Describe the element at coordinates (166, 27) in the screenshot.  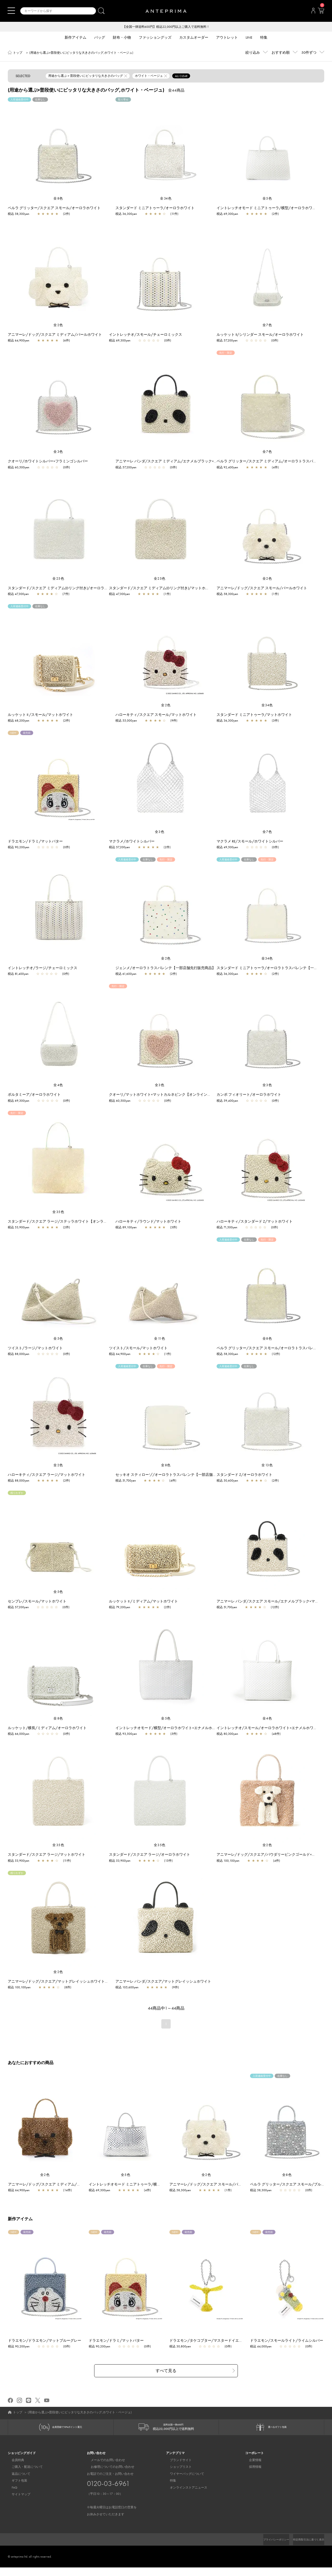
I see `【全国一律送料600円】税込22,000円以上ご購入で送料無料！` at that location.